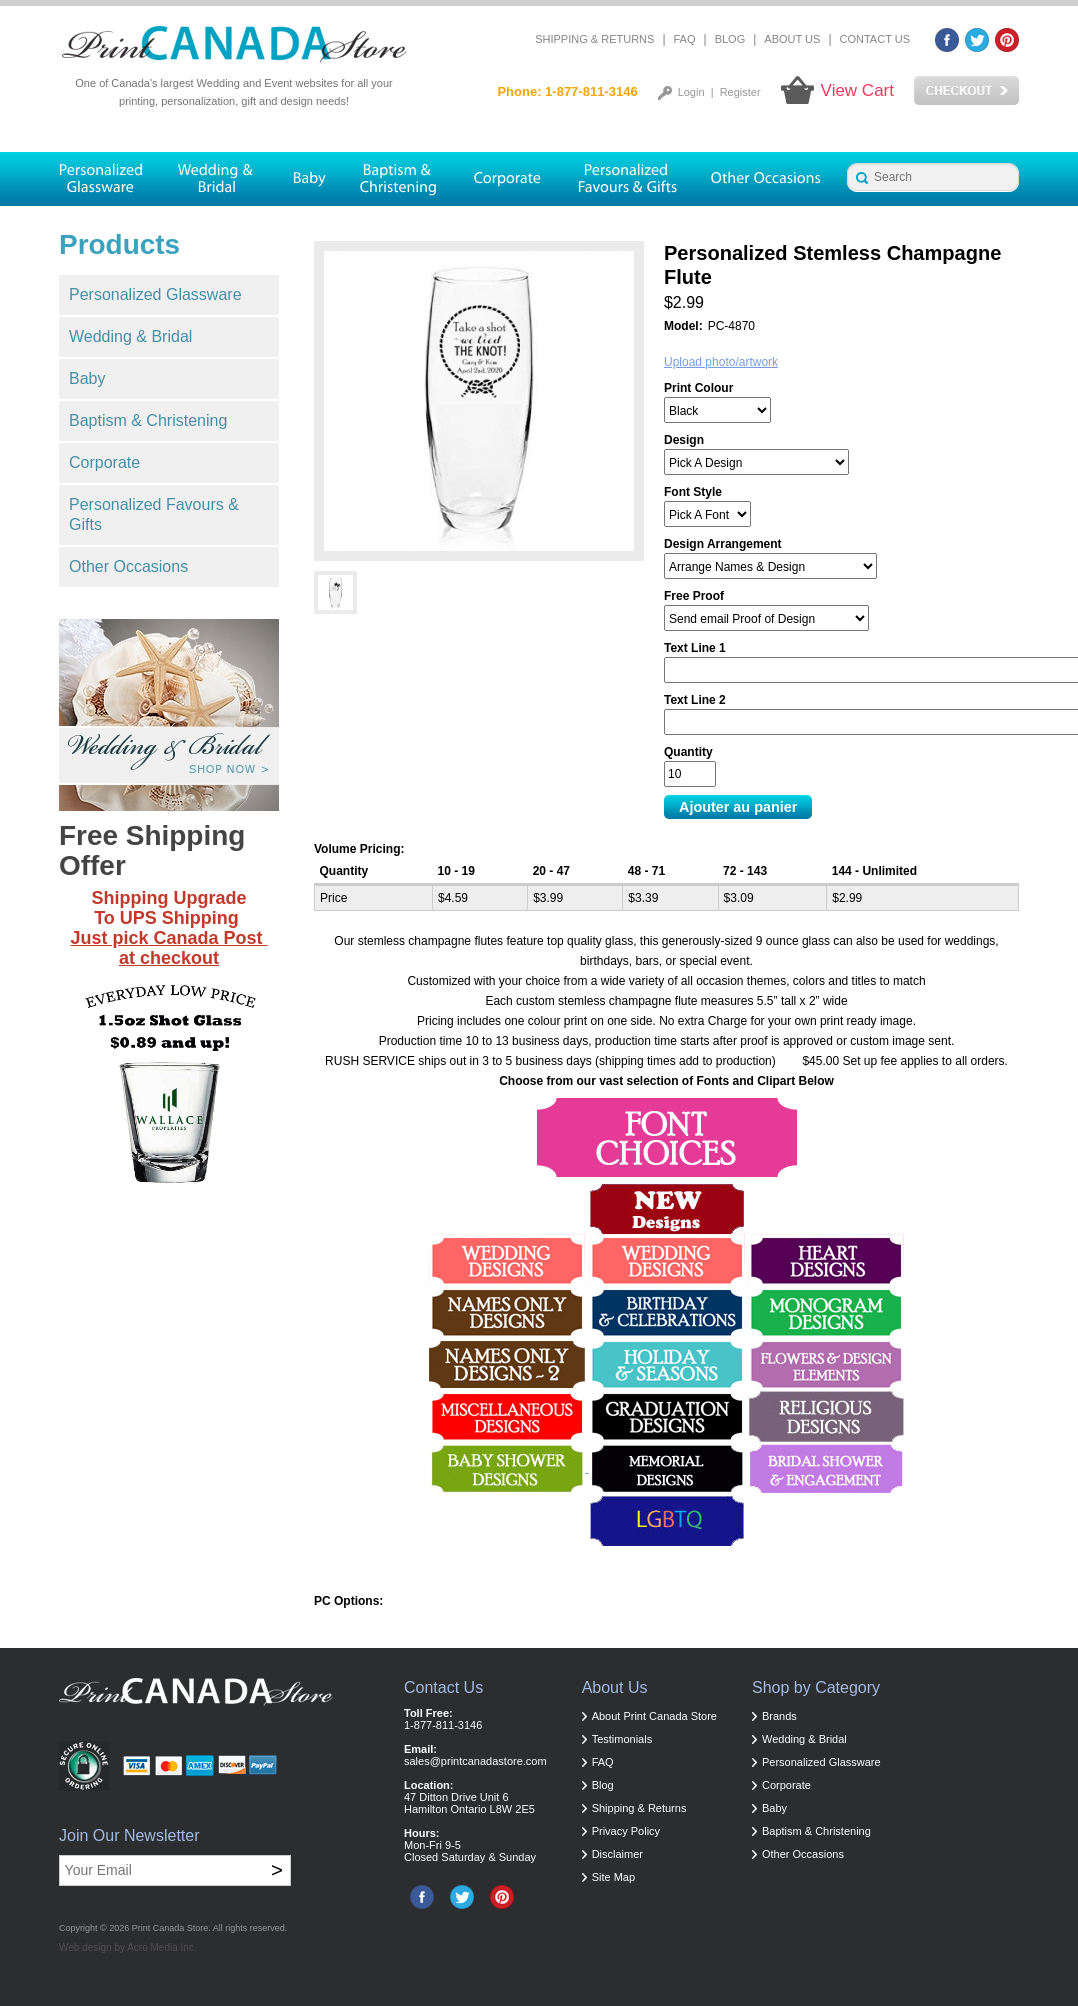 This screenshot has width=1078, height=2006. I want to click on Print Canada Store, so click(170, 1928).